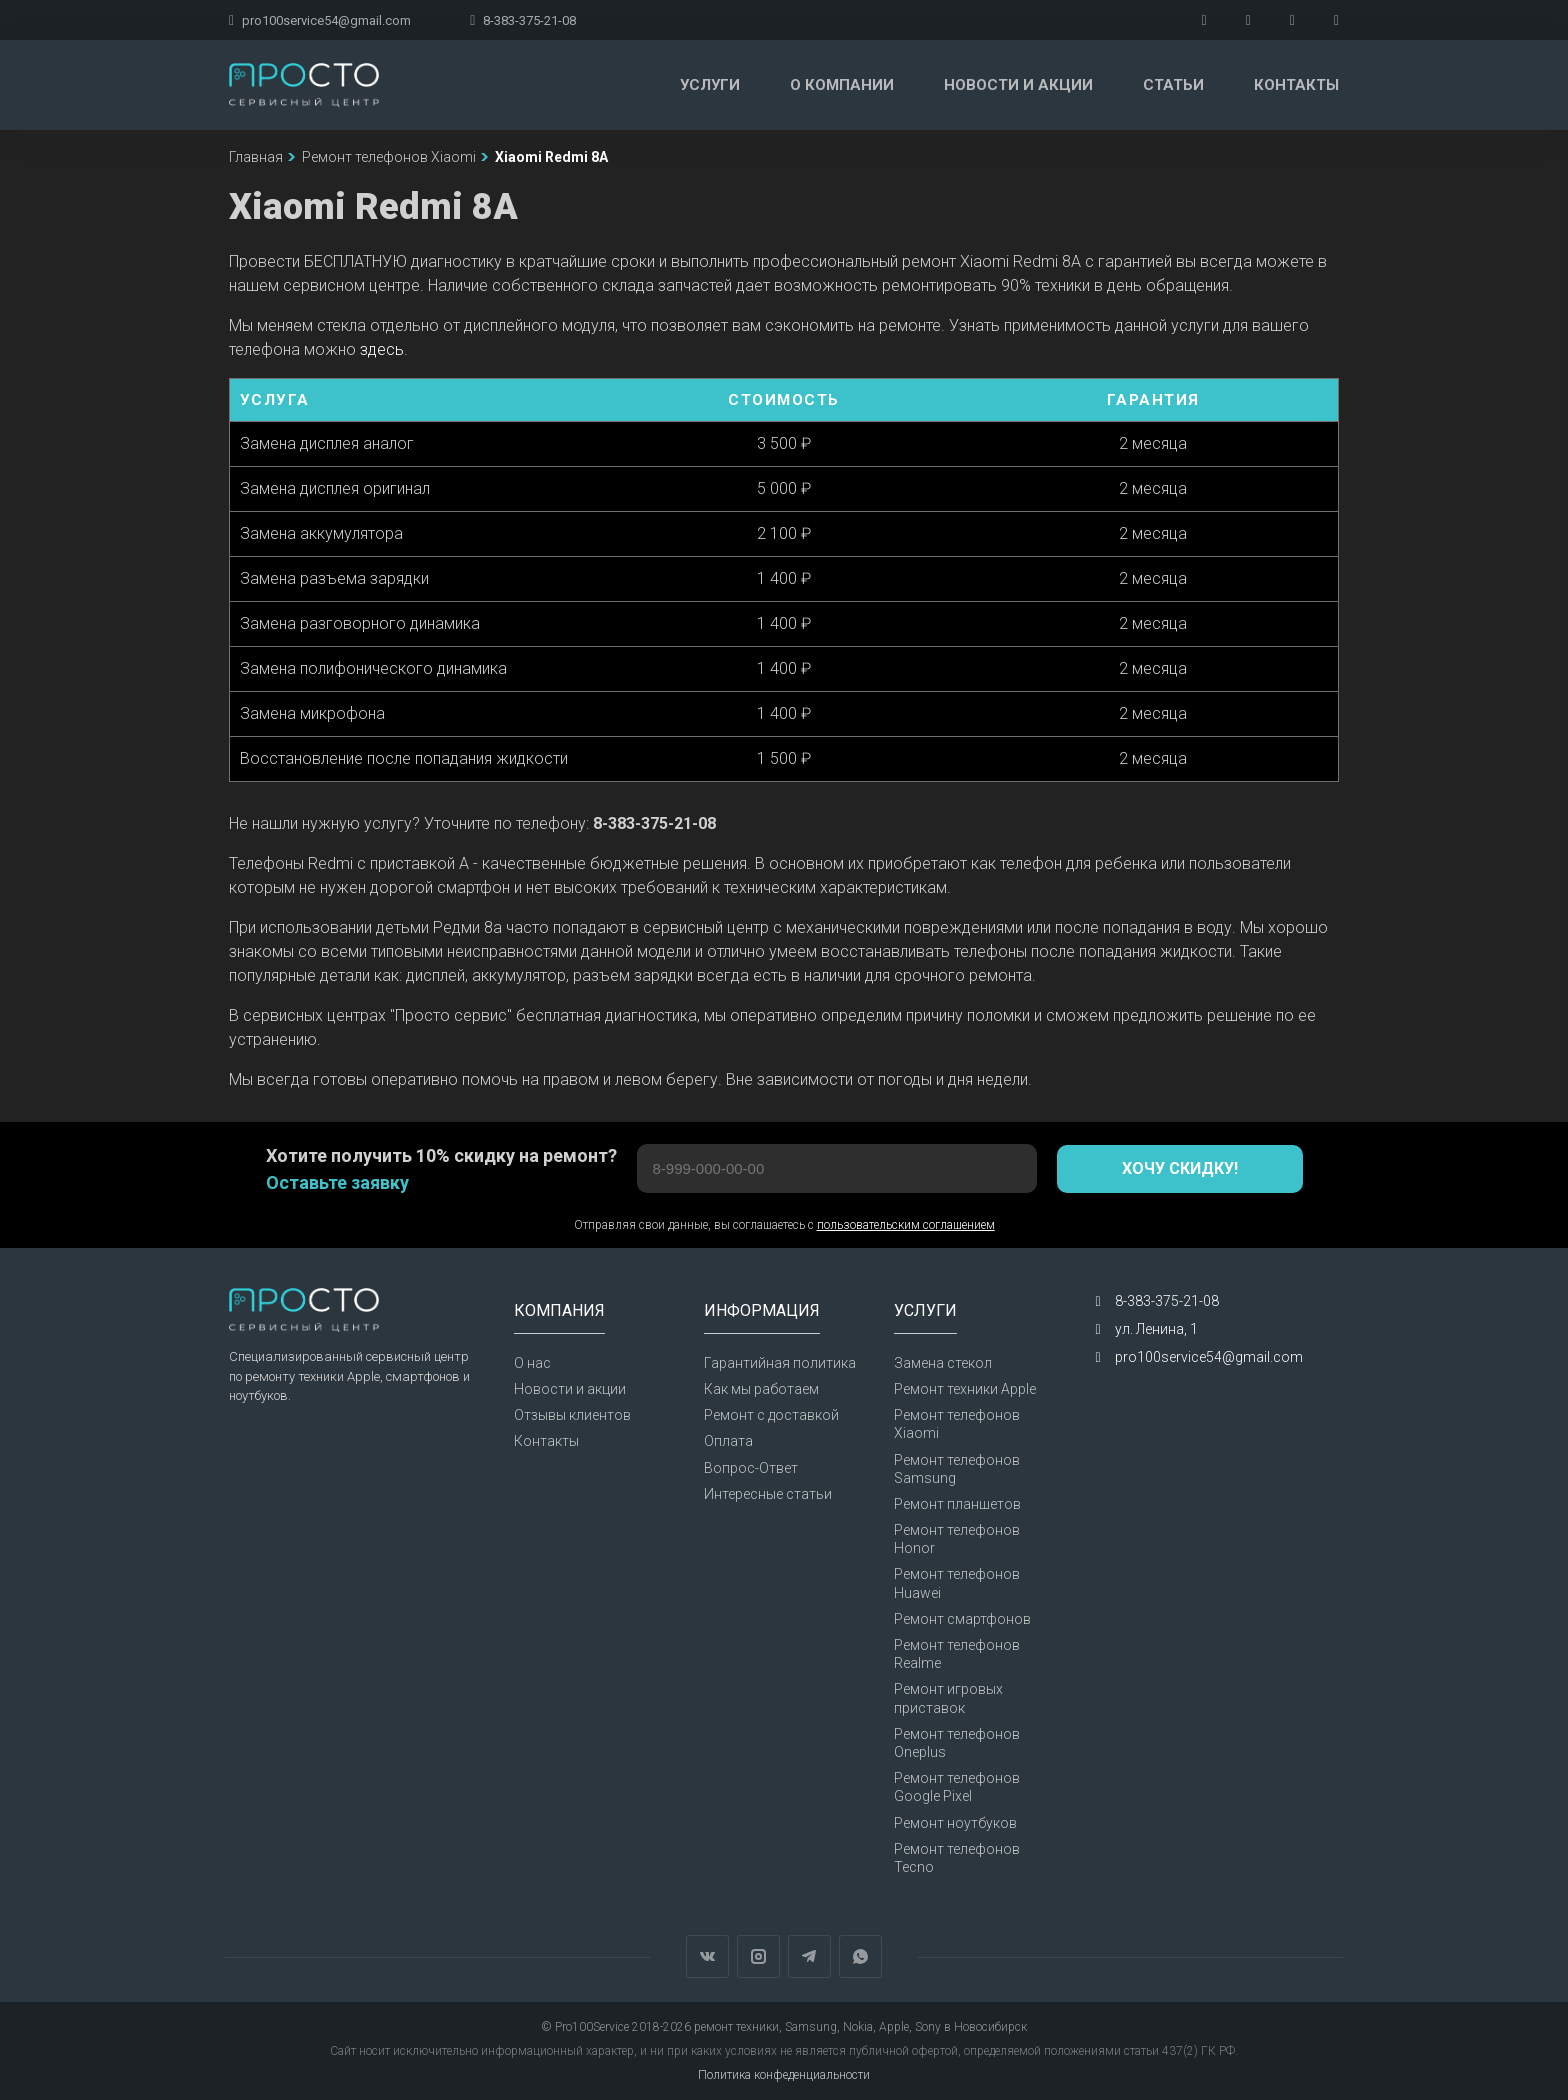 Image resolution: width=1568 pixels, height=2100 pixels. I want to click on пользовательским соглашением, so click(906, 1225).